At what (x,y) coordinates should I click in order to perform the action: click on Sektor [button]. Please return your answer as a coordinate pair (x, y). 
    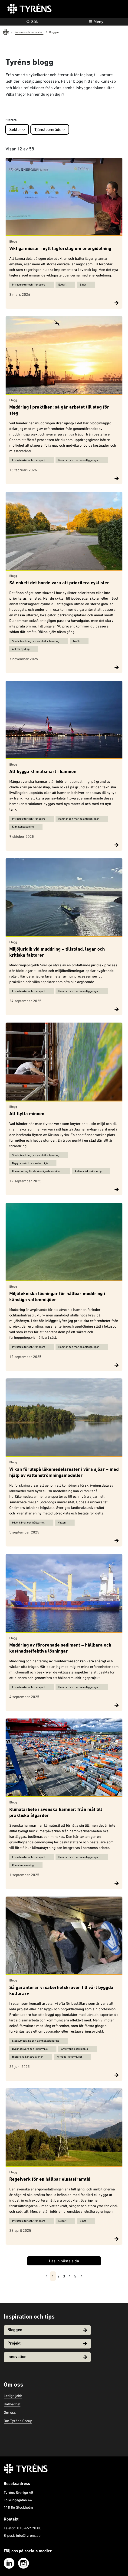
    Looking at the image, I should click on (17, 129).